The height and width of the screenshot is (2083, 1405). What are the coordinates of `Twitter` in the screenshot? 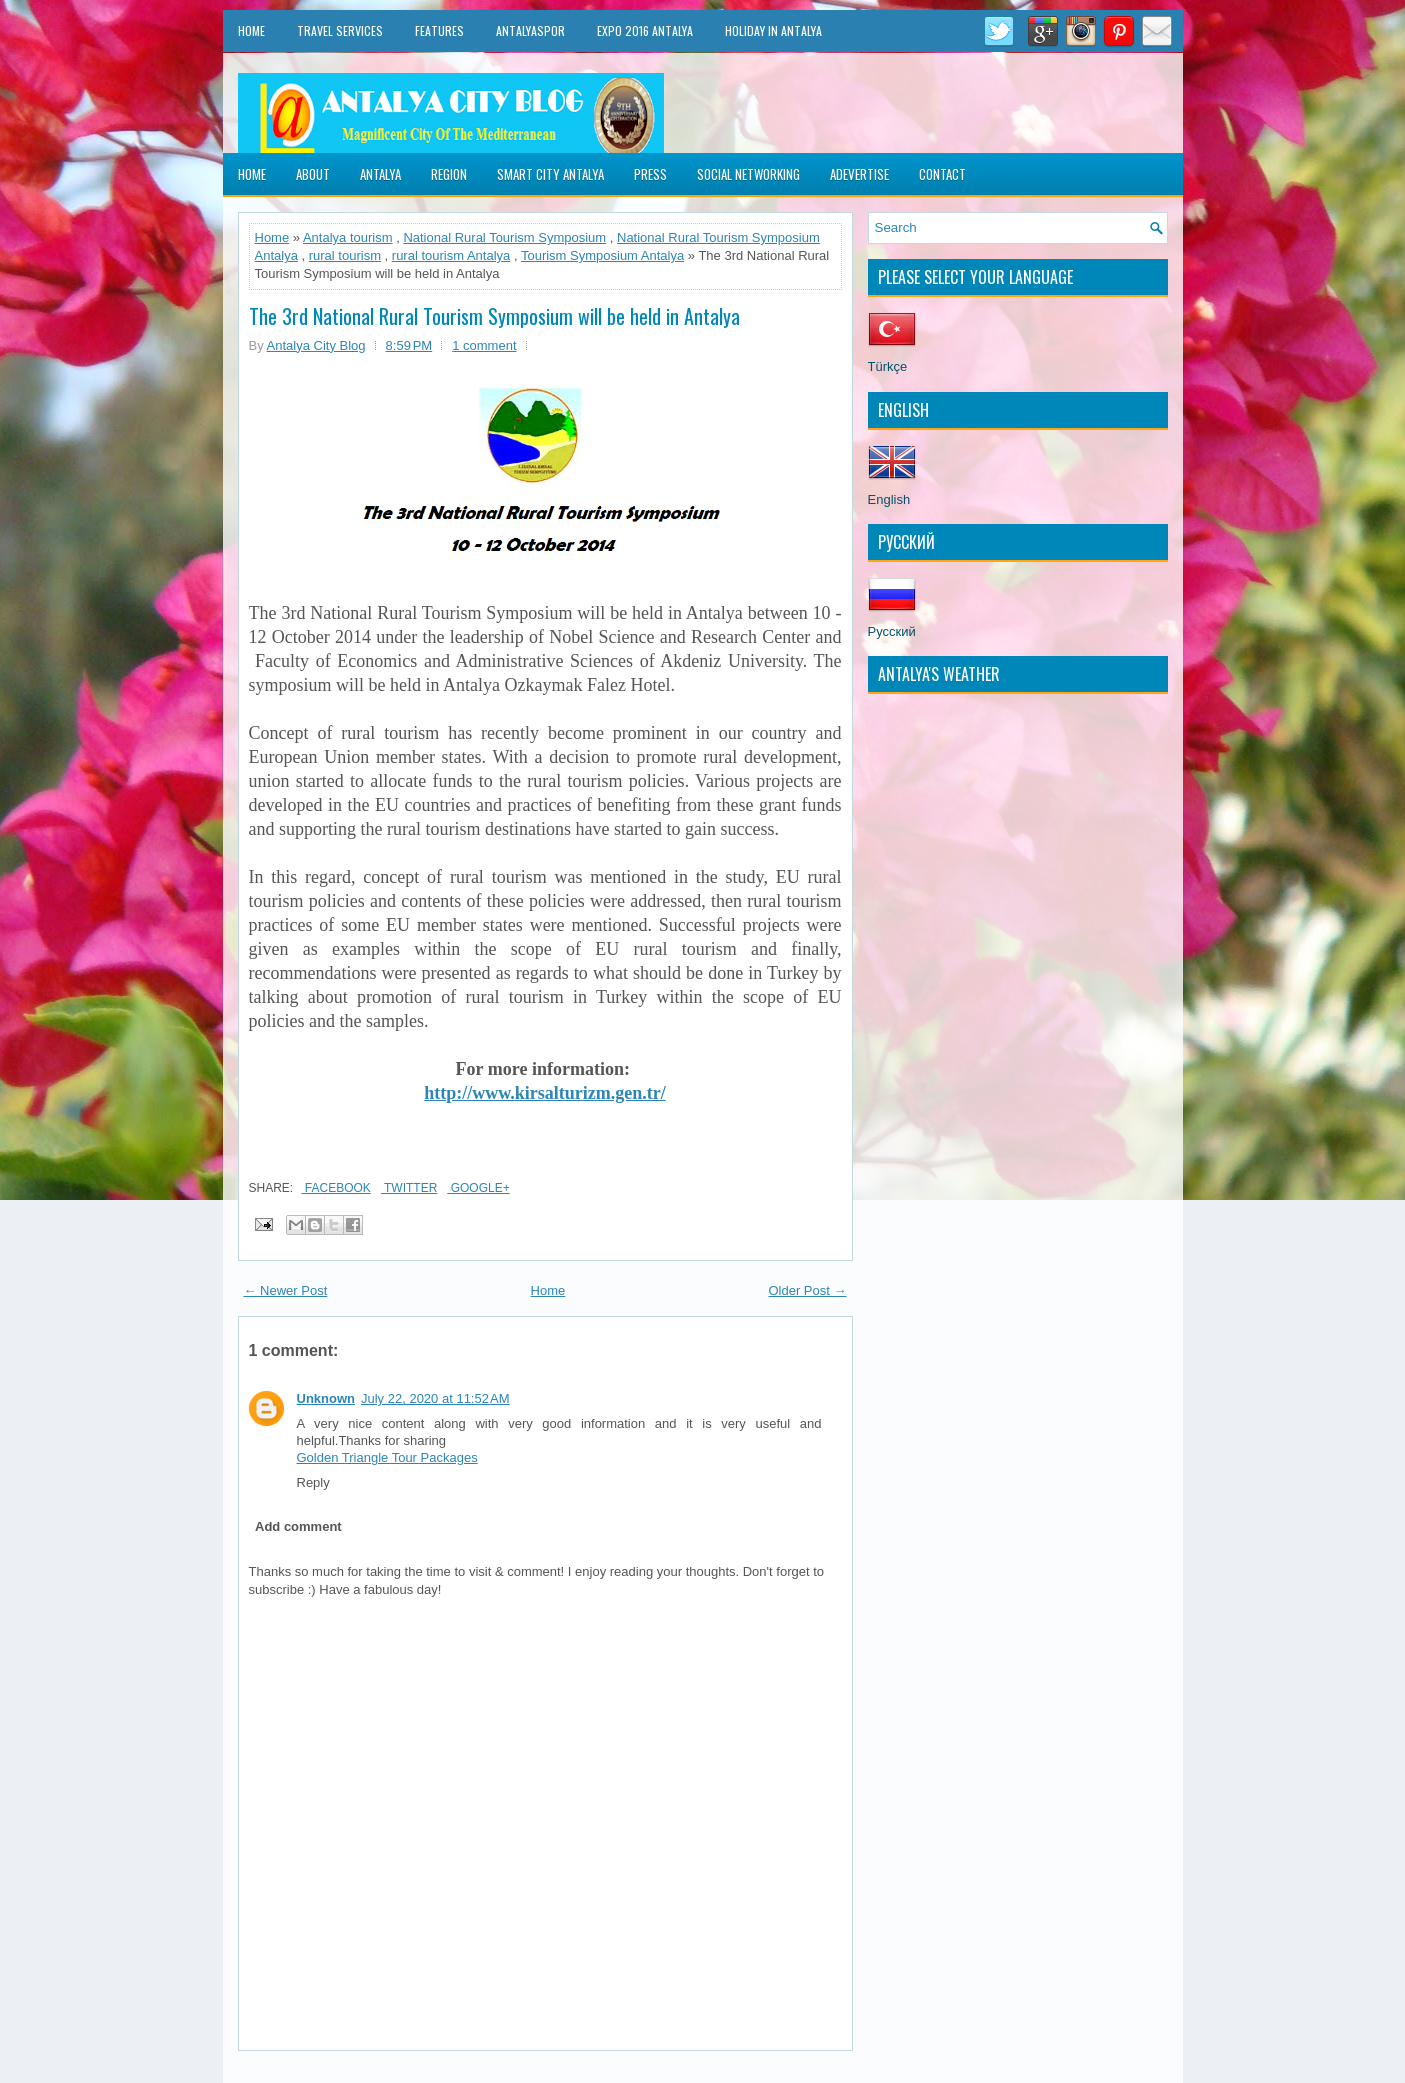 It's located at (409, 1188).